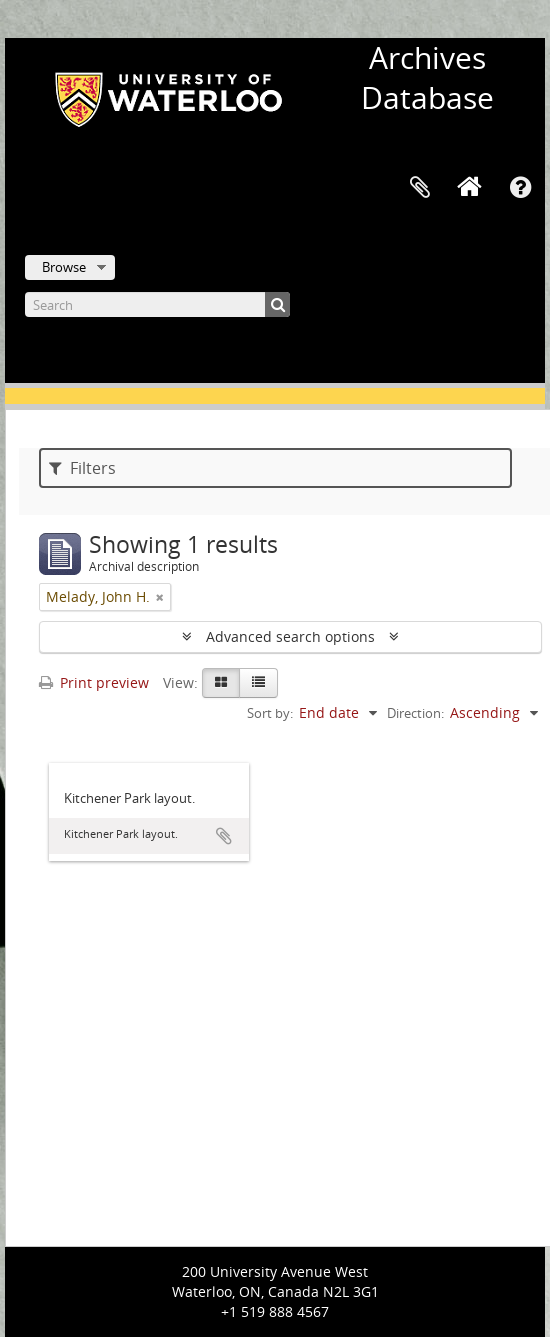 This screenshot has height=1337, width=550. I want to click on Filters, so click(82, 468).